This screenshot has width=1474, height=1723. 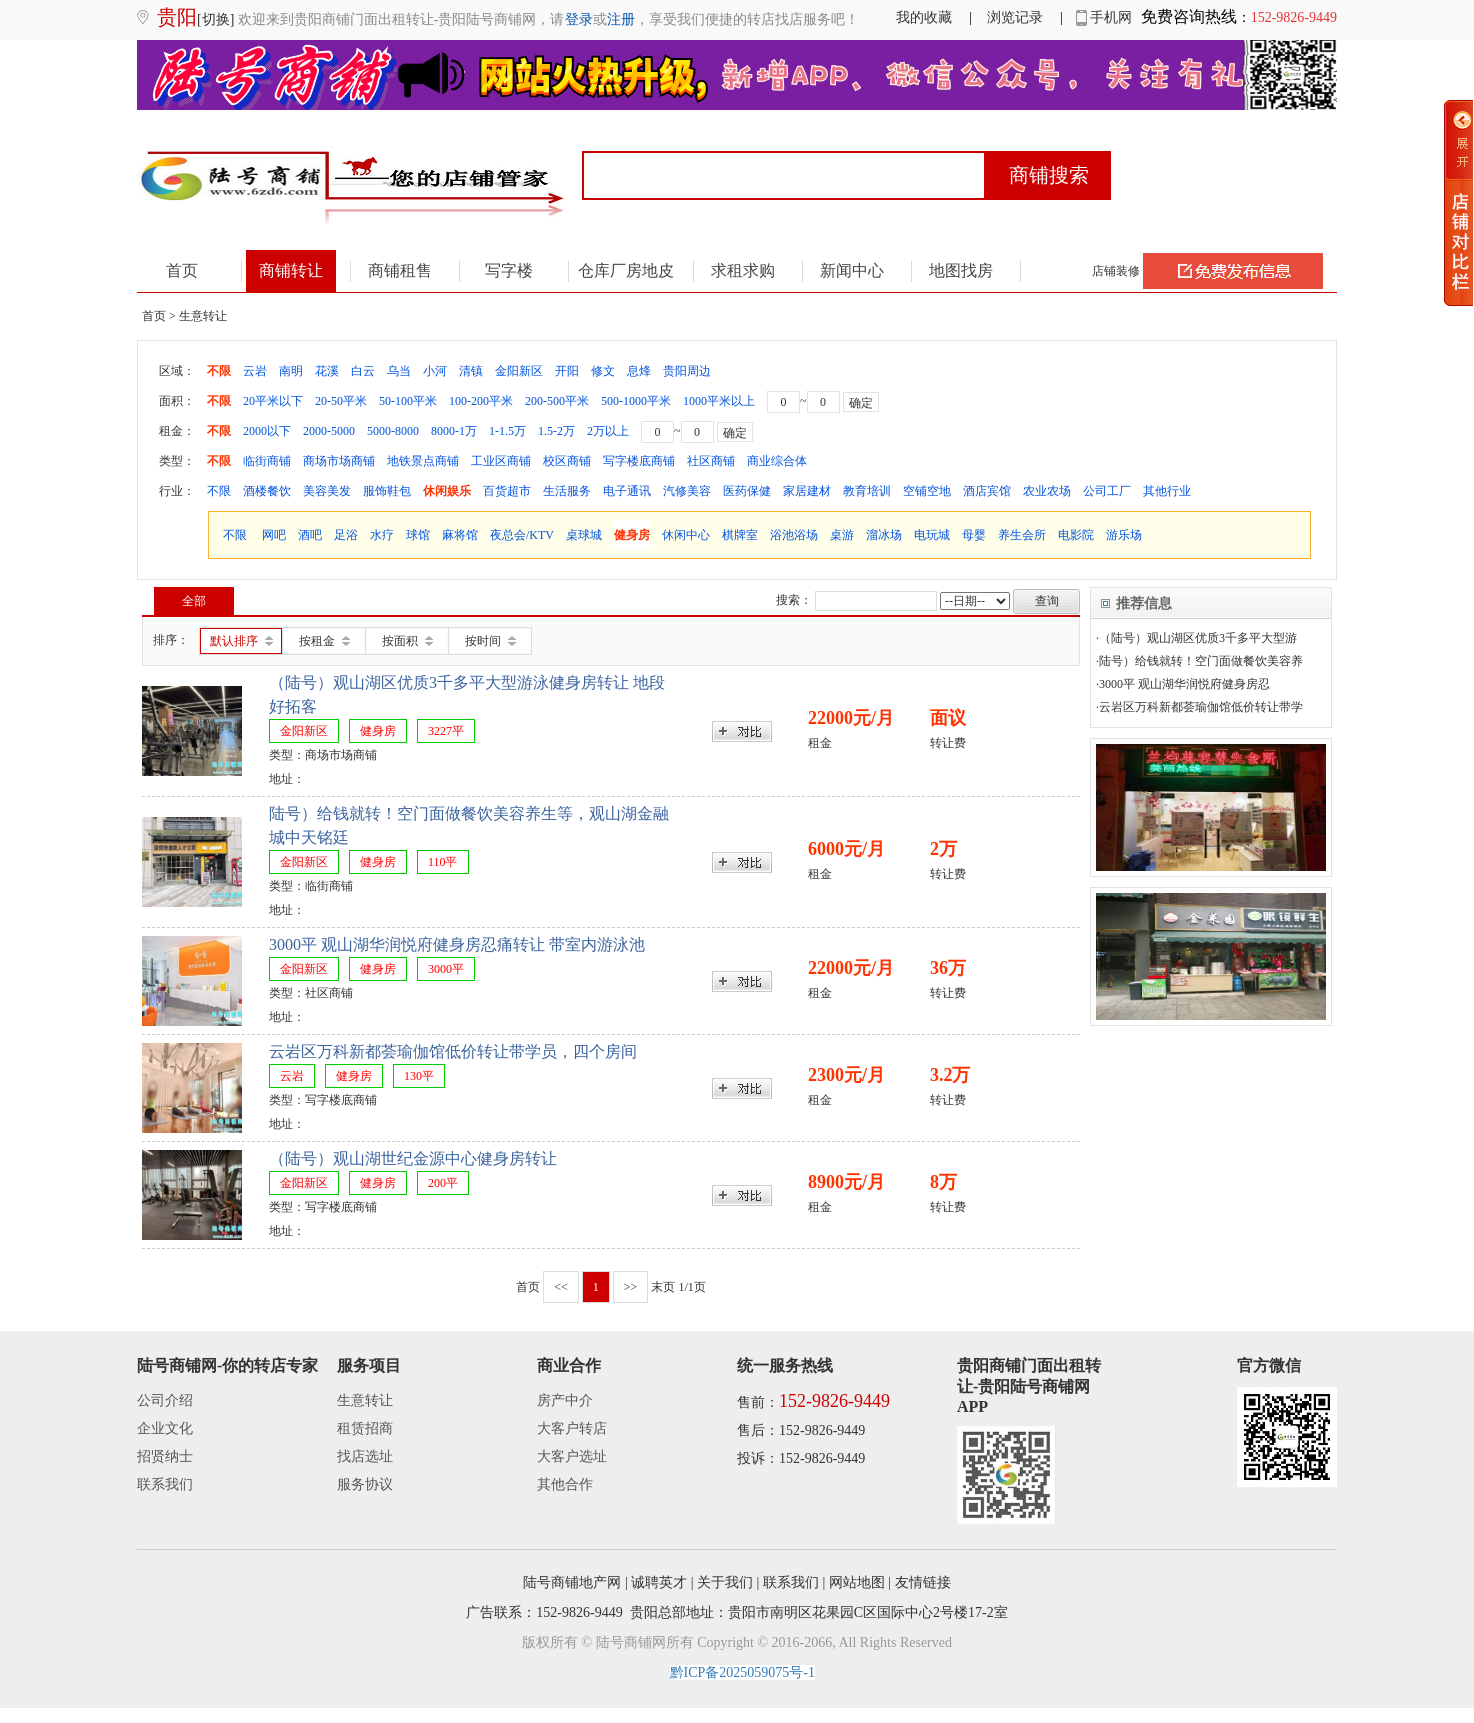 I want to click on 店铺装修, so click(x=1116, y=271).